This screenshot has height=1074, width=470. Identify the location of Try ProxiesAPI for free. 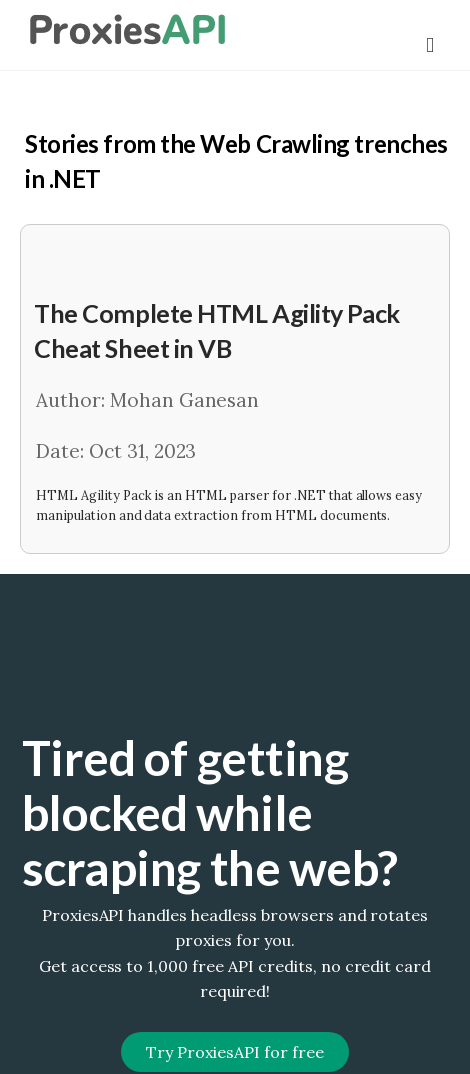
(234, 1052).